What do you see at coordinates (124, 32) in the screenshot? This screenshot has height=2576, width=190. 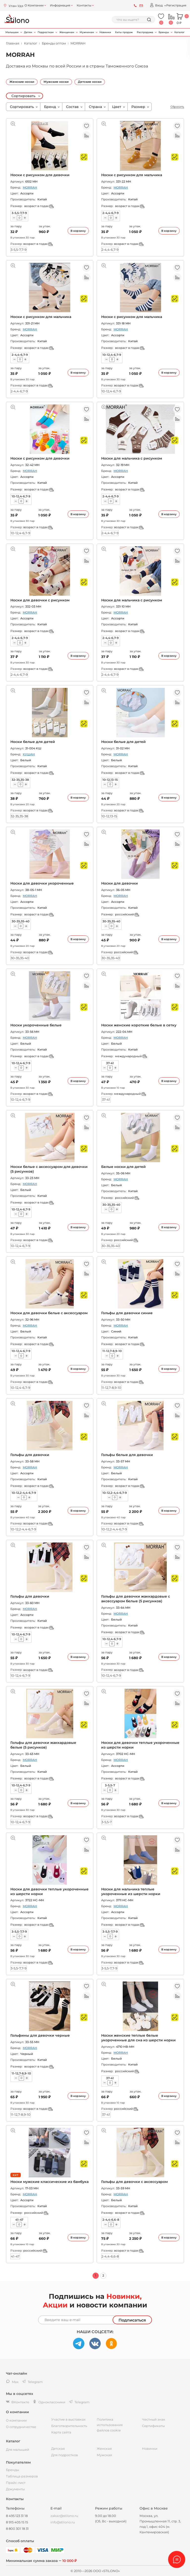 I see `Хиты продаж` at bounding box center [124, 32].